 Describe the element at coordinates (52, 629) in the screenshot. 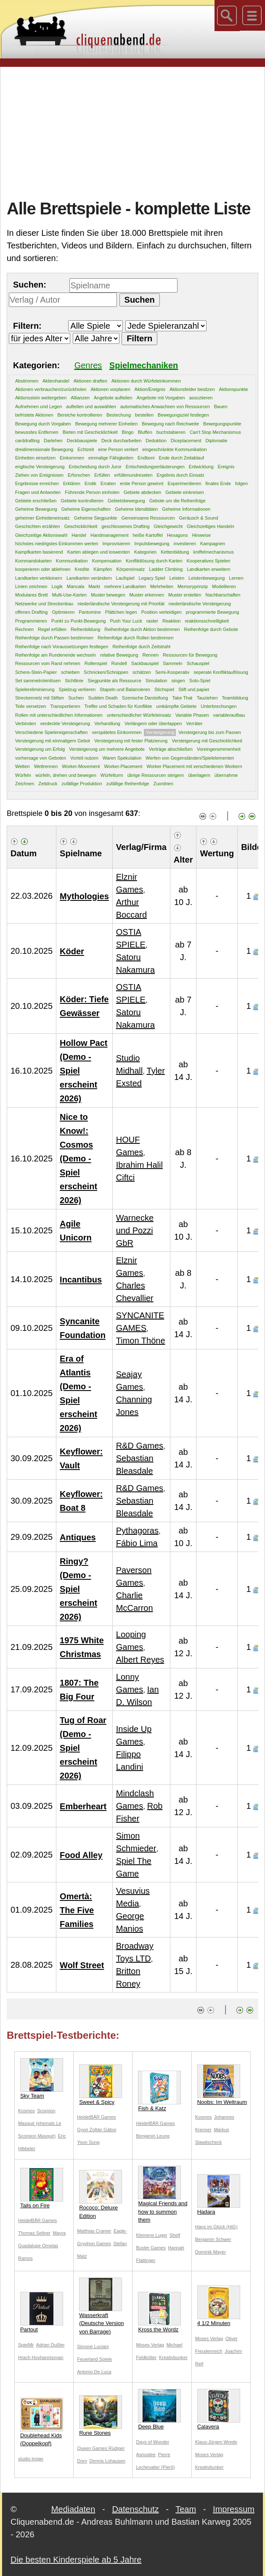

I see `Regel erfüllen` at that location.